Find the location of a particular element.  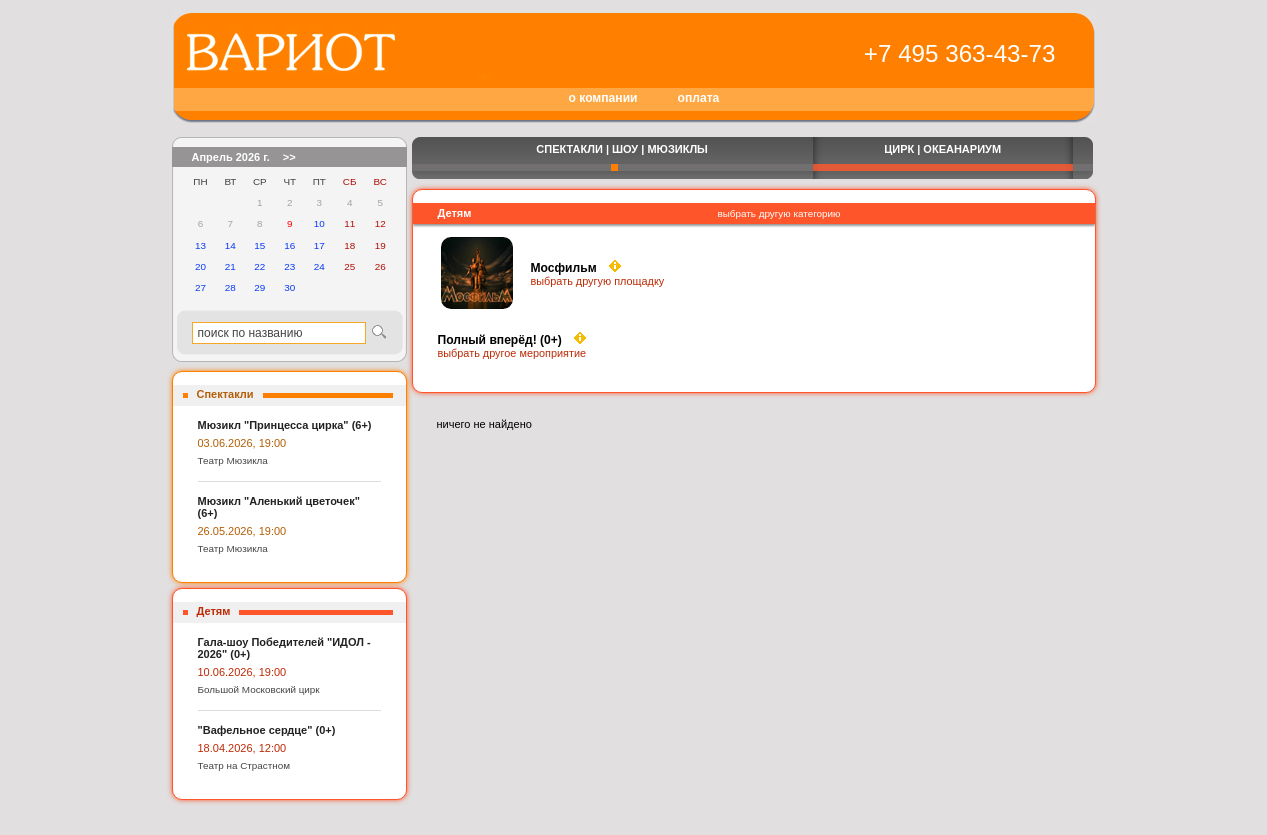

25 is located at coordinates (349, 266).